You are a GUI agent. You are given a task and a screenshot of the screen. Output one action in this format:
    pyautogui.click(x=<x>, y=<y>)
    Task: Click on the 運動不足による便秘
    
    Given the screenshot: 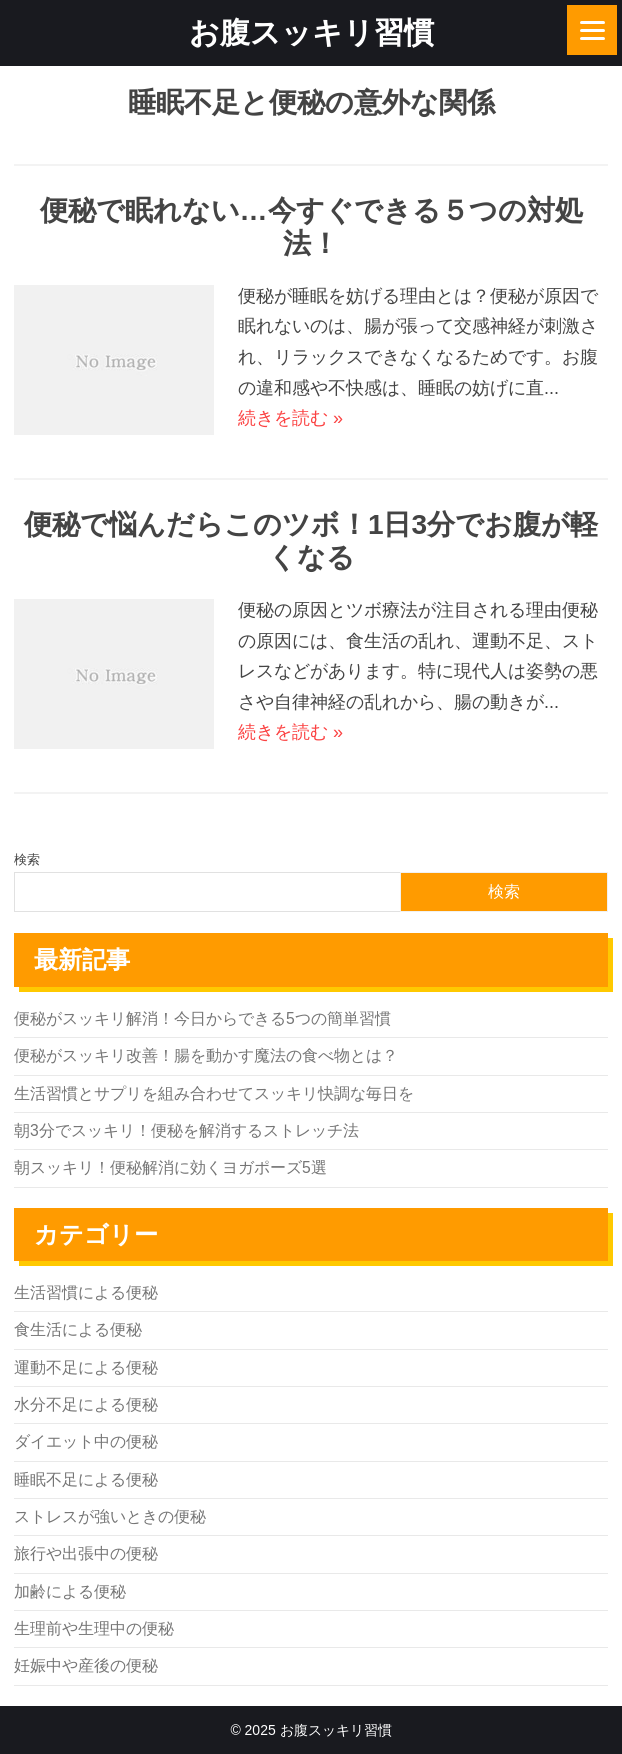 What is the action you would take?
    pyautogui.click(x=86, y=1367)
    